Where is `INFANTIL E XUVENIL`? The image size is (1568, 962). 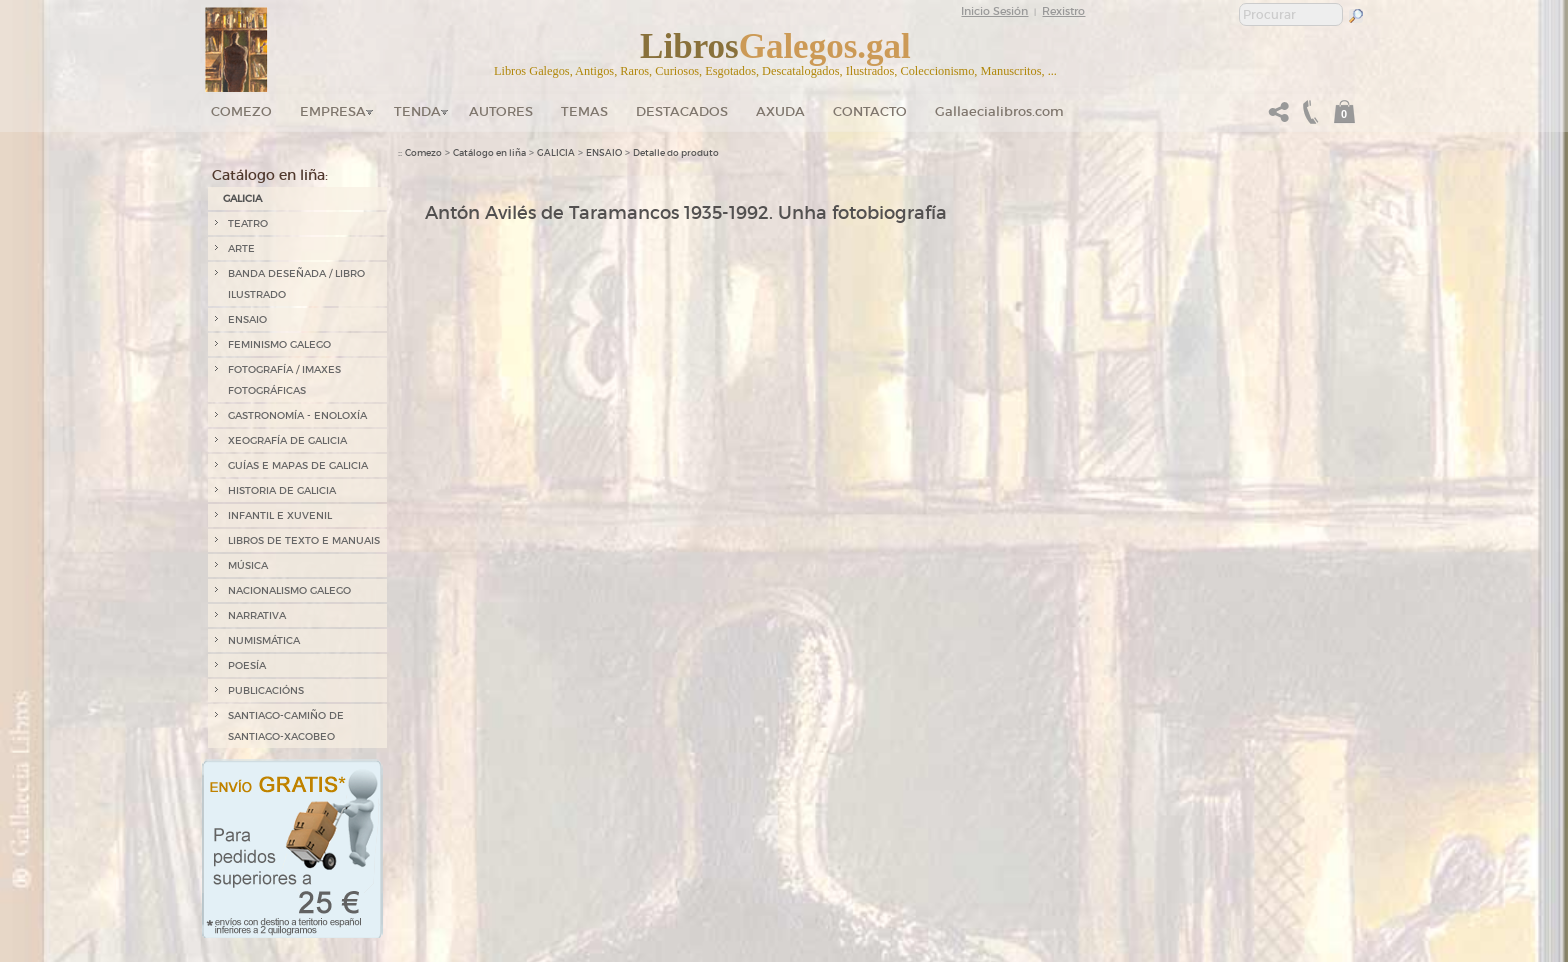 INFANTIL E XUVENIL is located at coordinates (280, 515).